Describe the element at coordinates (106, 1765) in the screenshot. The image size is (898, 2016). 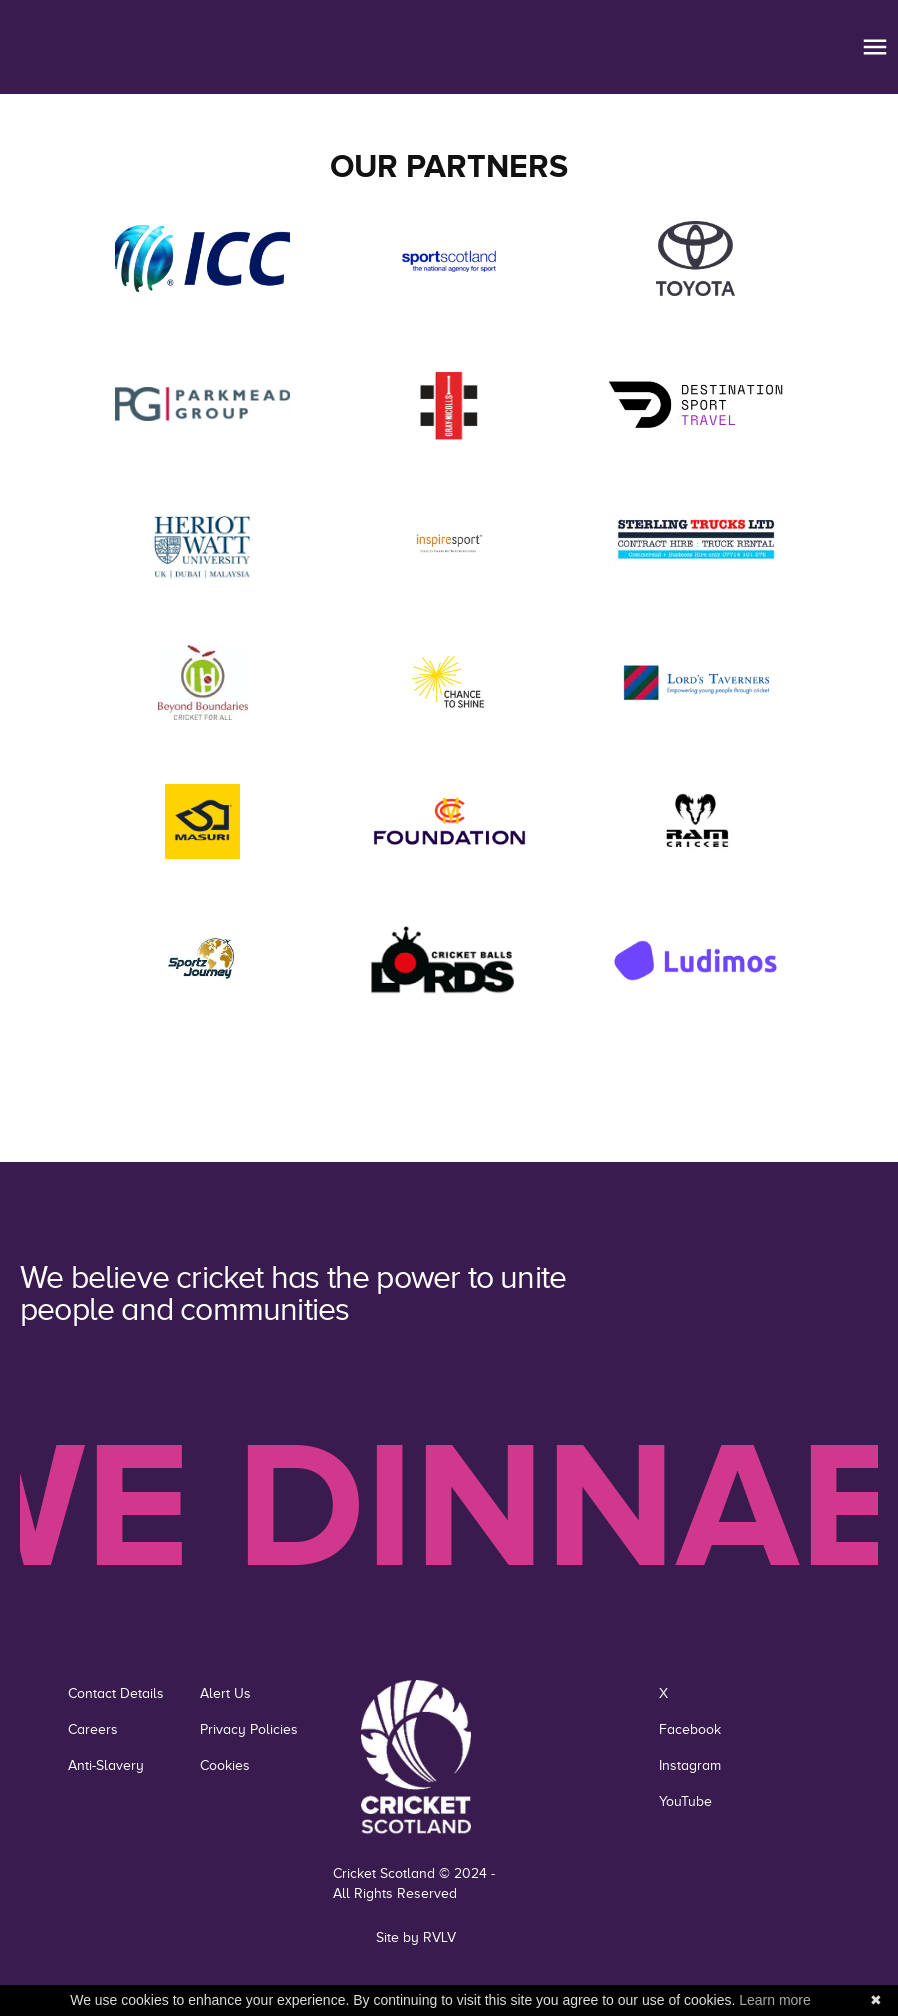
I see `Anti-Slavery` at that location.